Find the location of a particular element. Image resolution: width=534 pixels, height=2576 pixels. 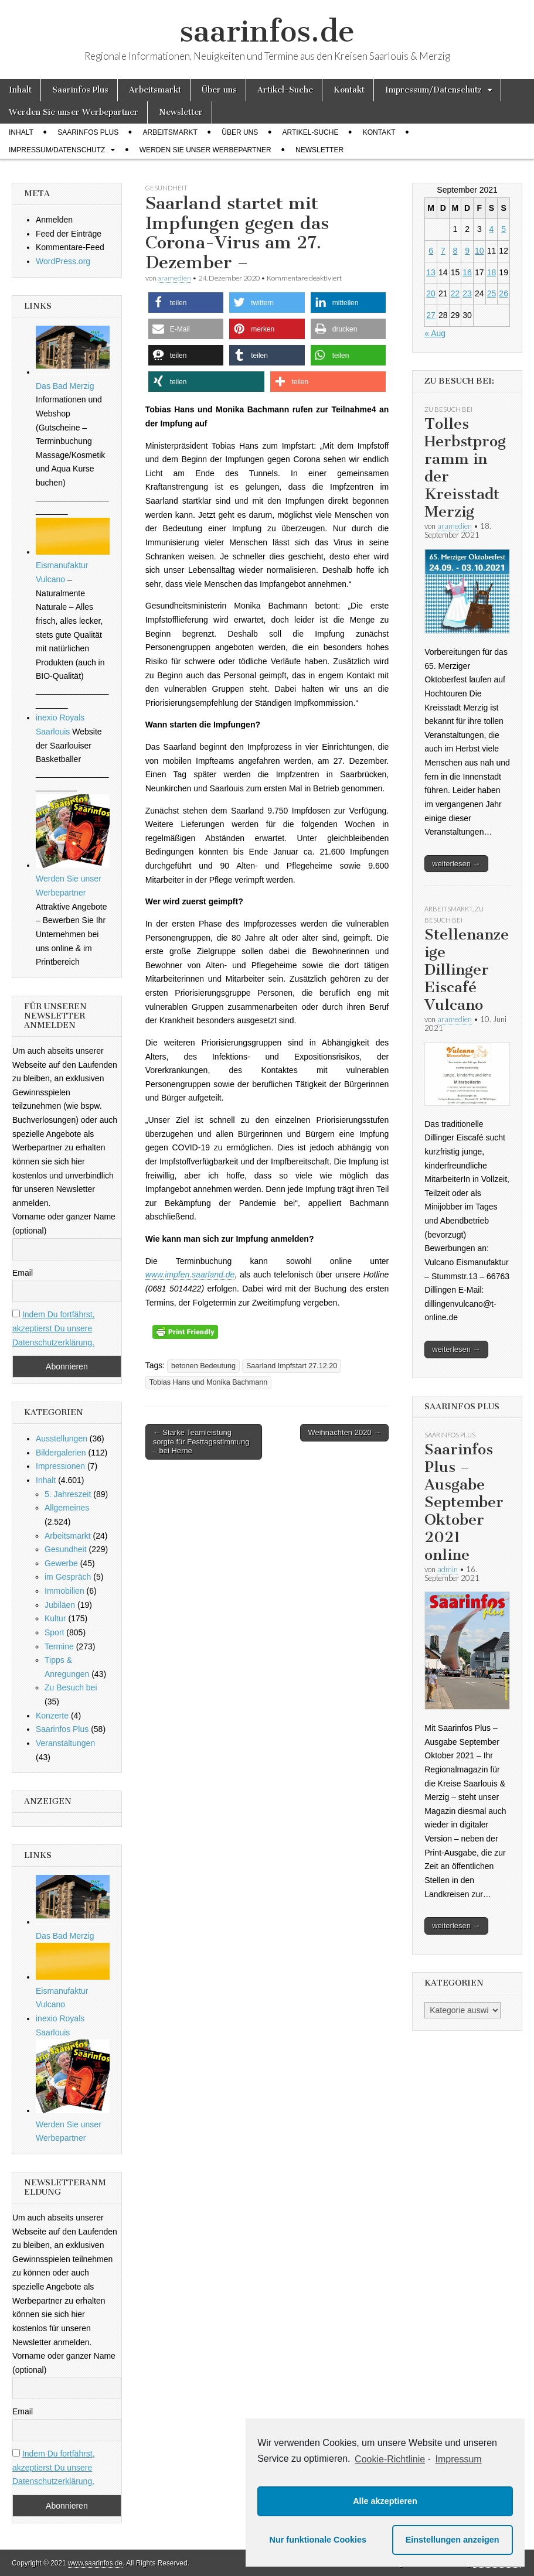

Eismanufaktur Vulcano is located at coordinates (73, 565).